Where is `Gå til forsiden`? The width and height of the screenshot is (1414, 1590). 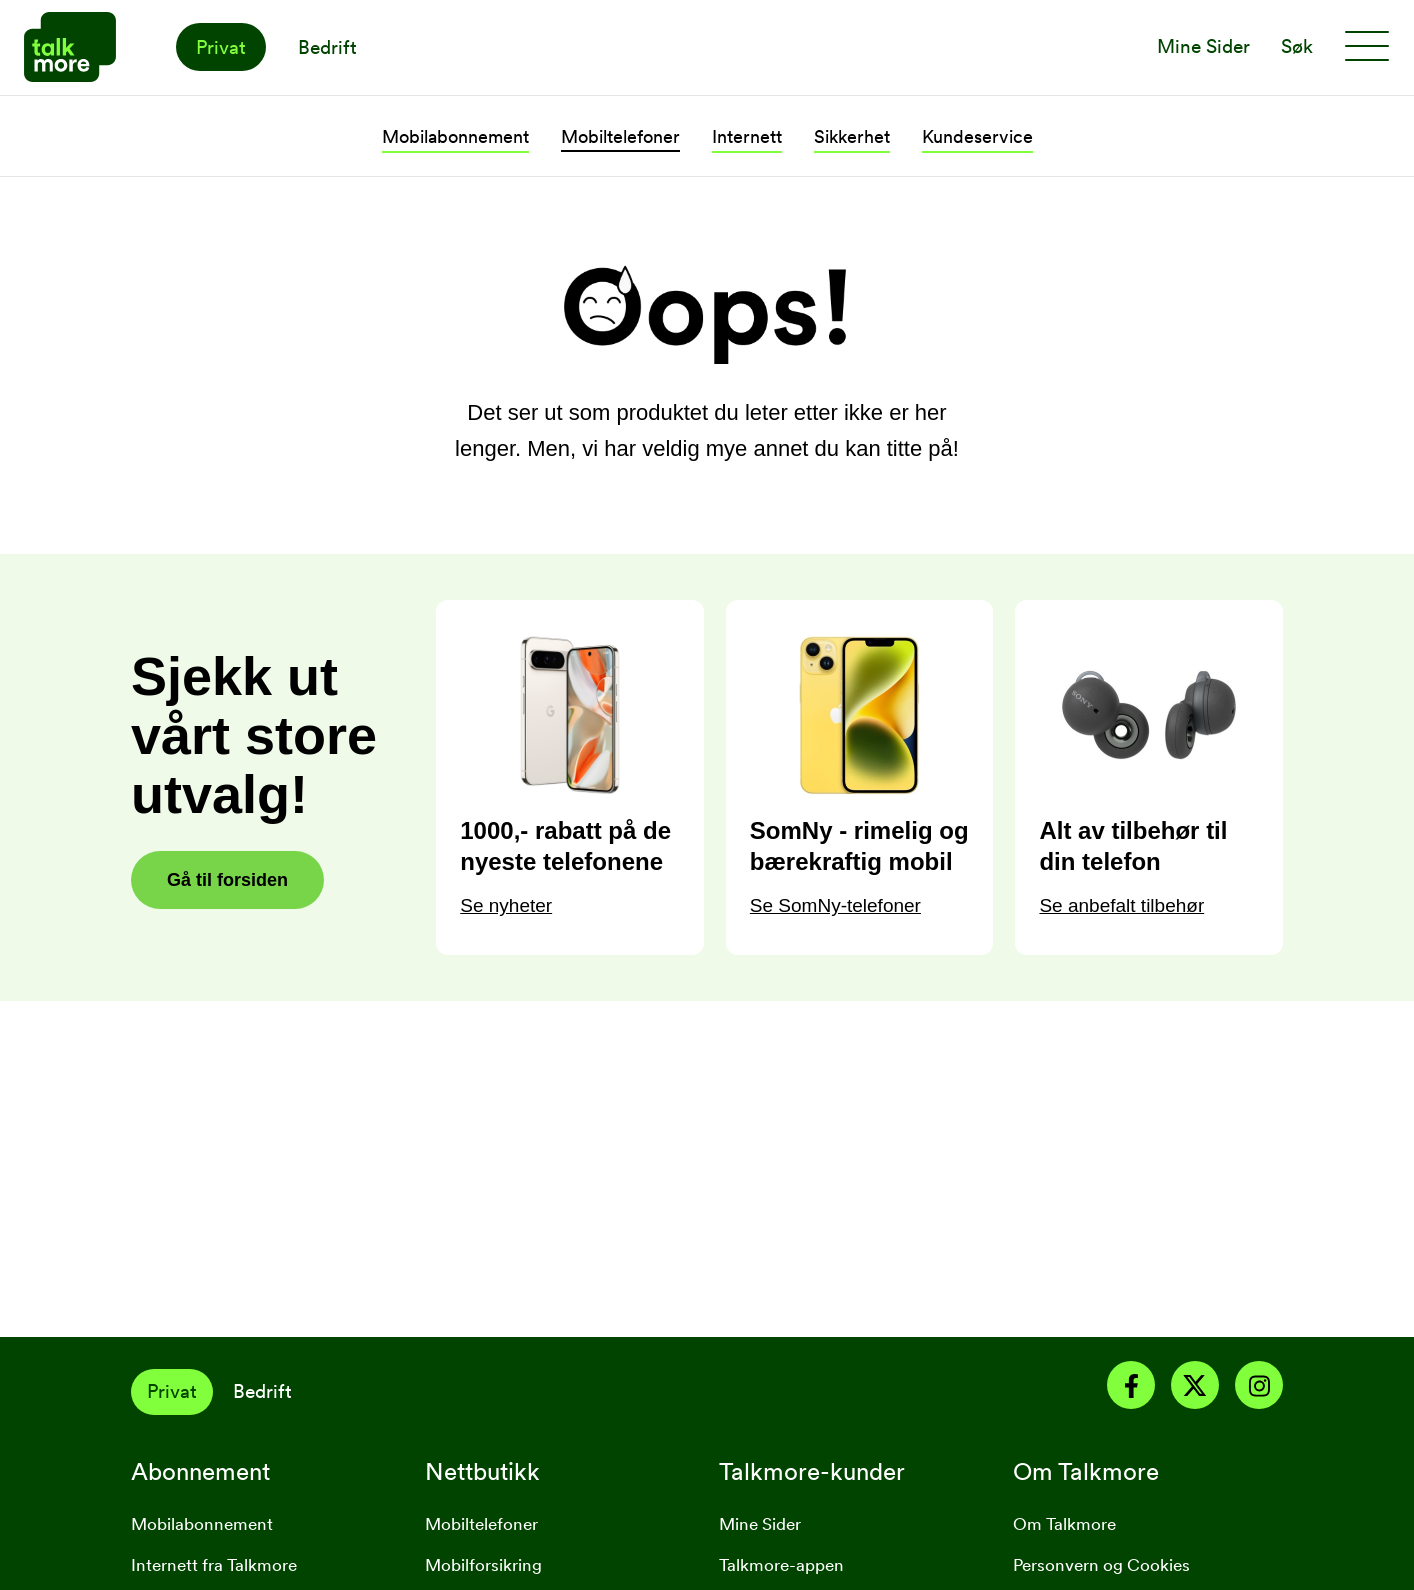
Gå til forsiden is located at coordinates (227, 880).